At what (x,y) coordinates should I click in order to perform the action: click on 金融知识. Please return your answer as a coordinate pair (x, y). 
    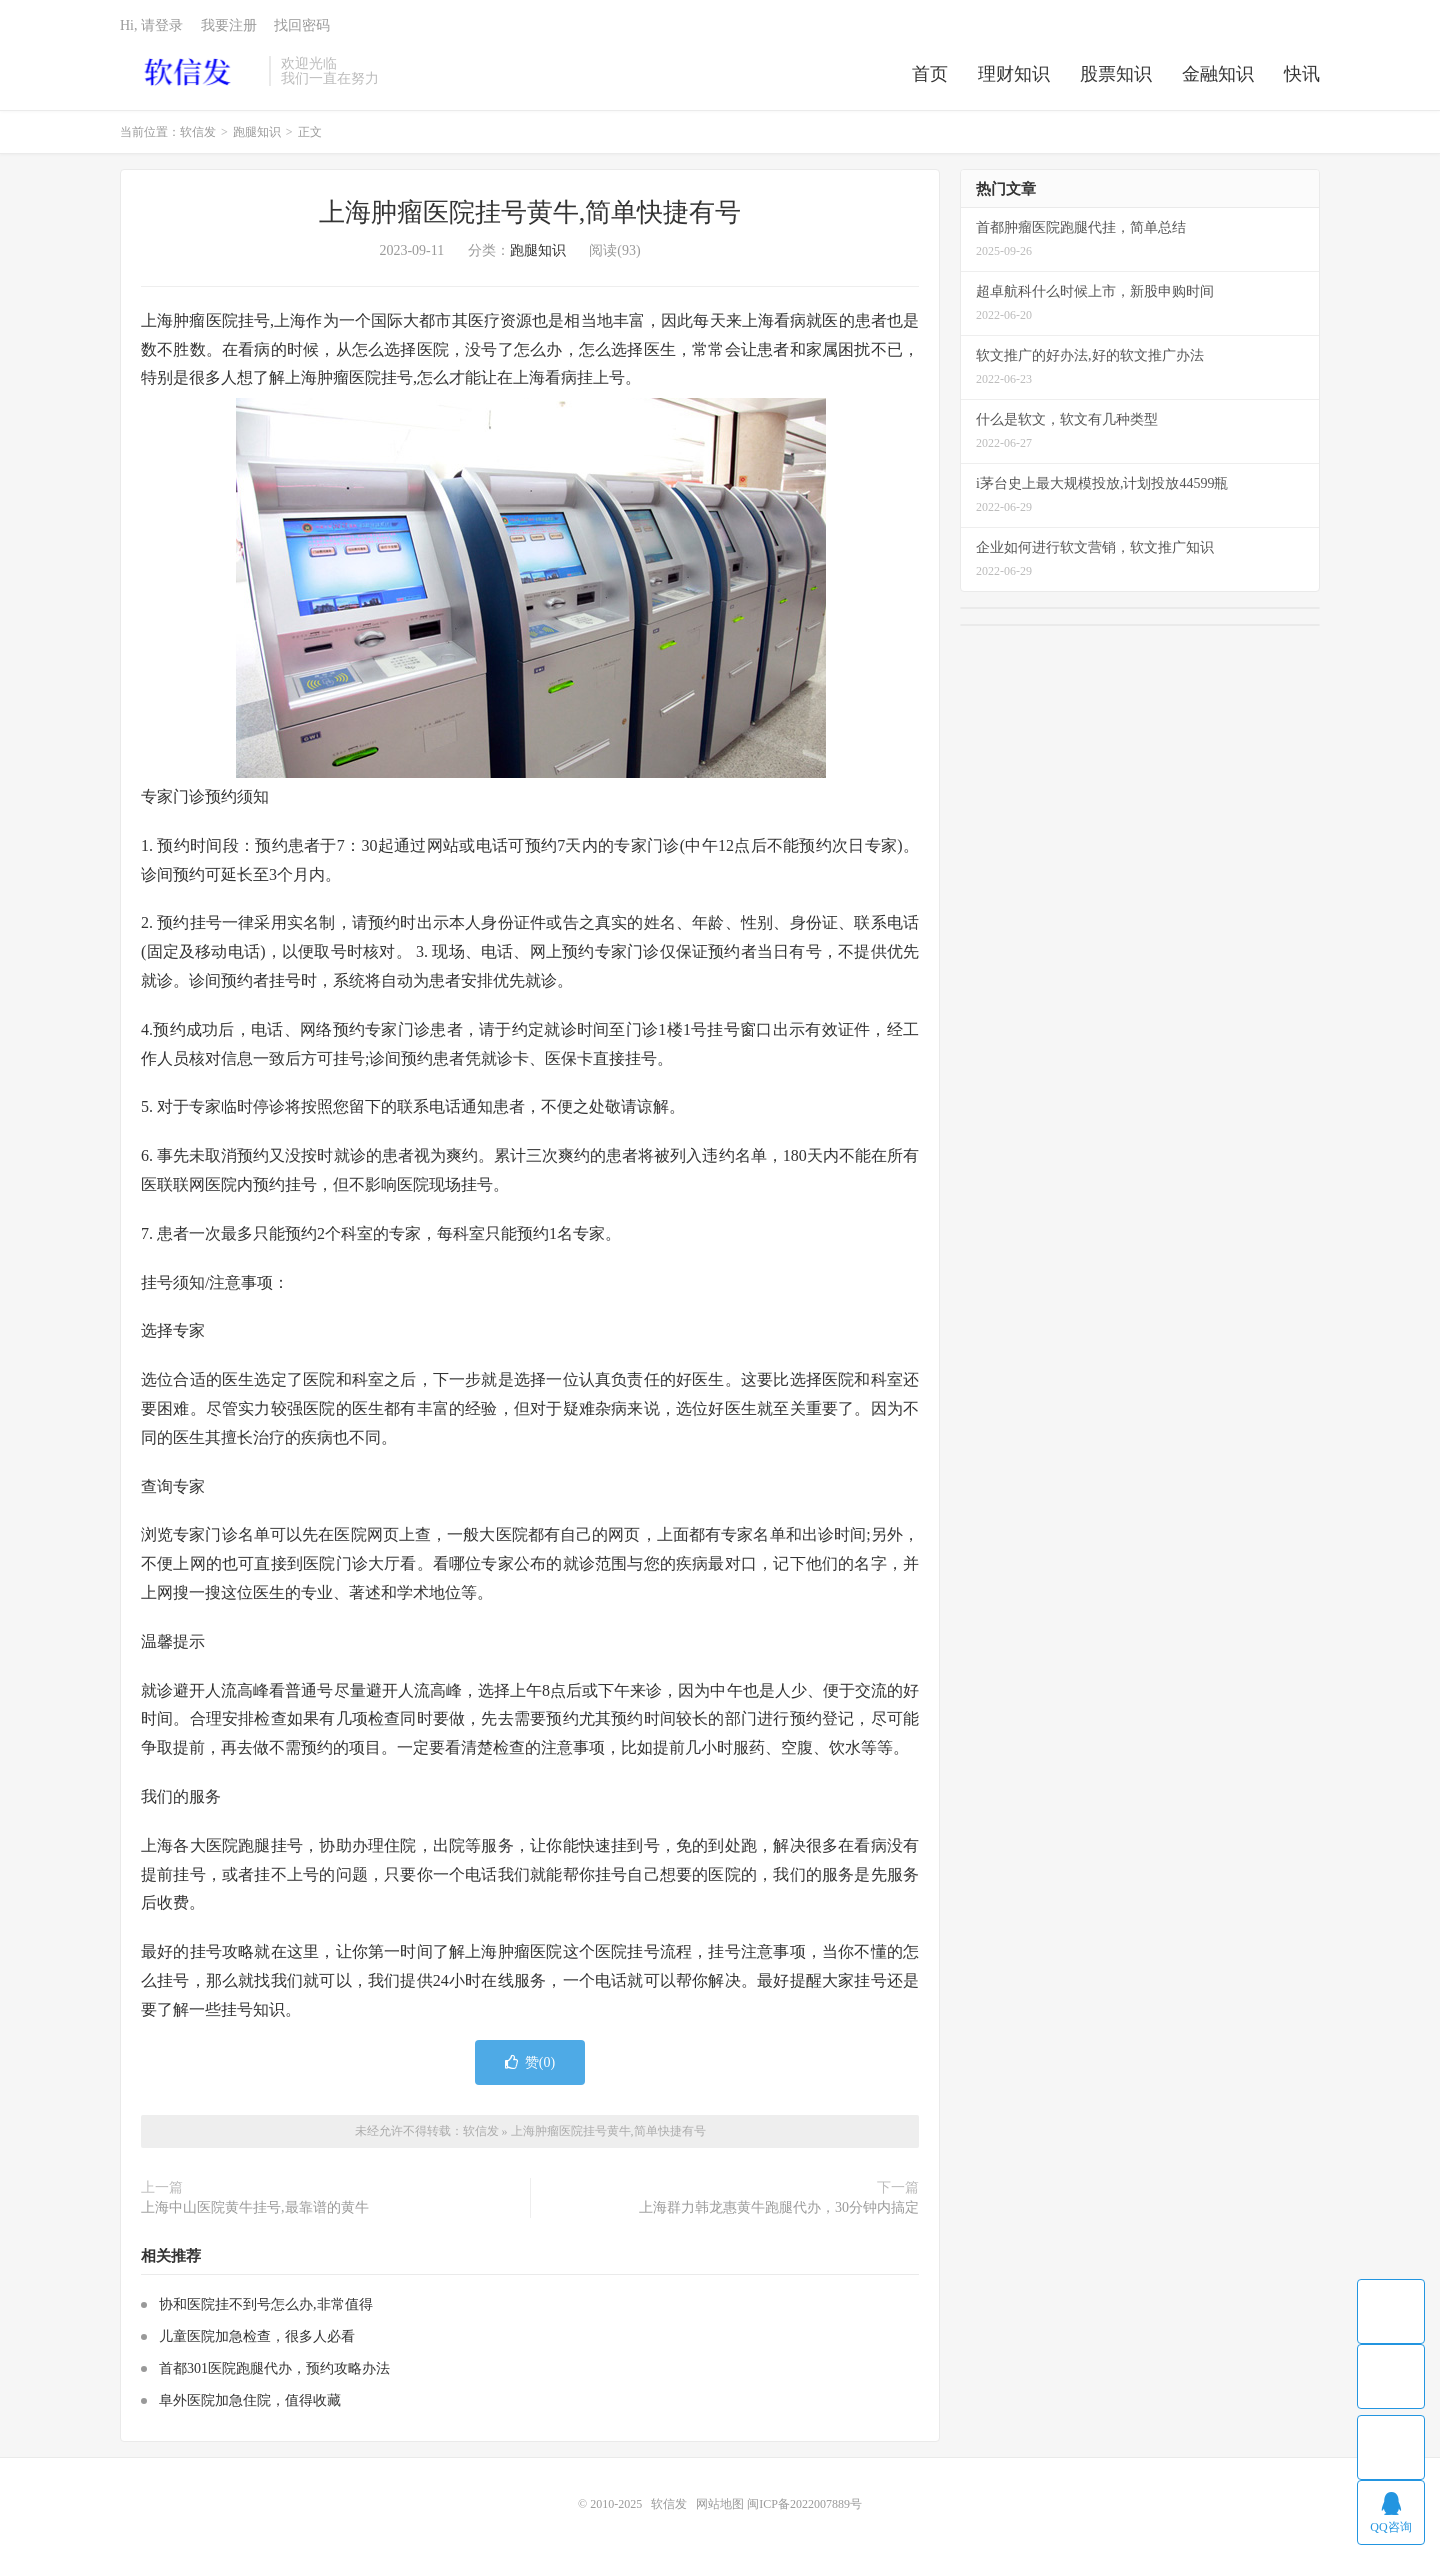
    Looking at the image, I should click on (1218, 74).